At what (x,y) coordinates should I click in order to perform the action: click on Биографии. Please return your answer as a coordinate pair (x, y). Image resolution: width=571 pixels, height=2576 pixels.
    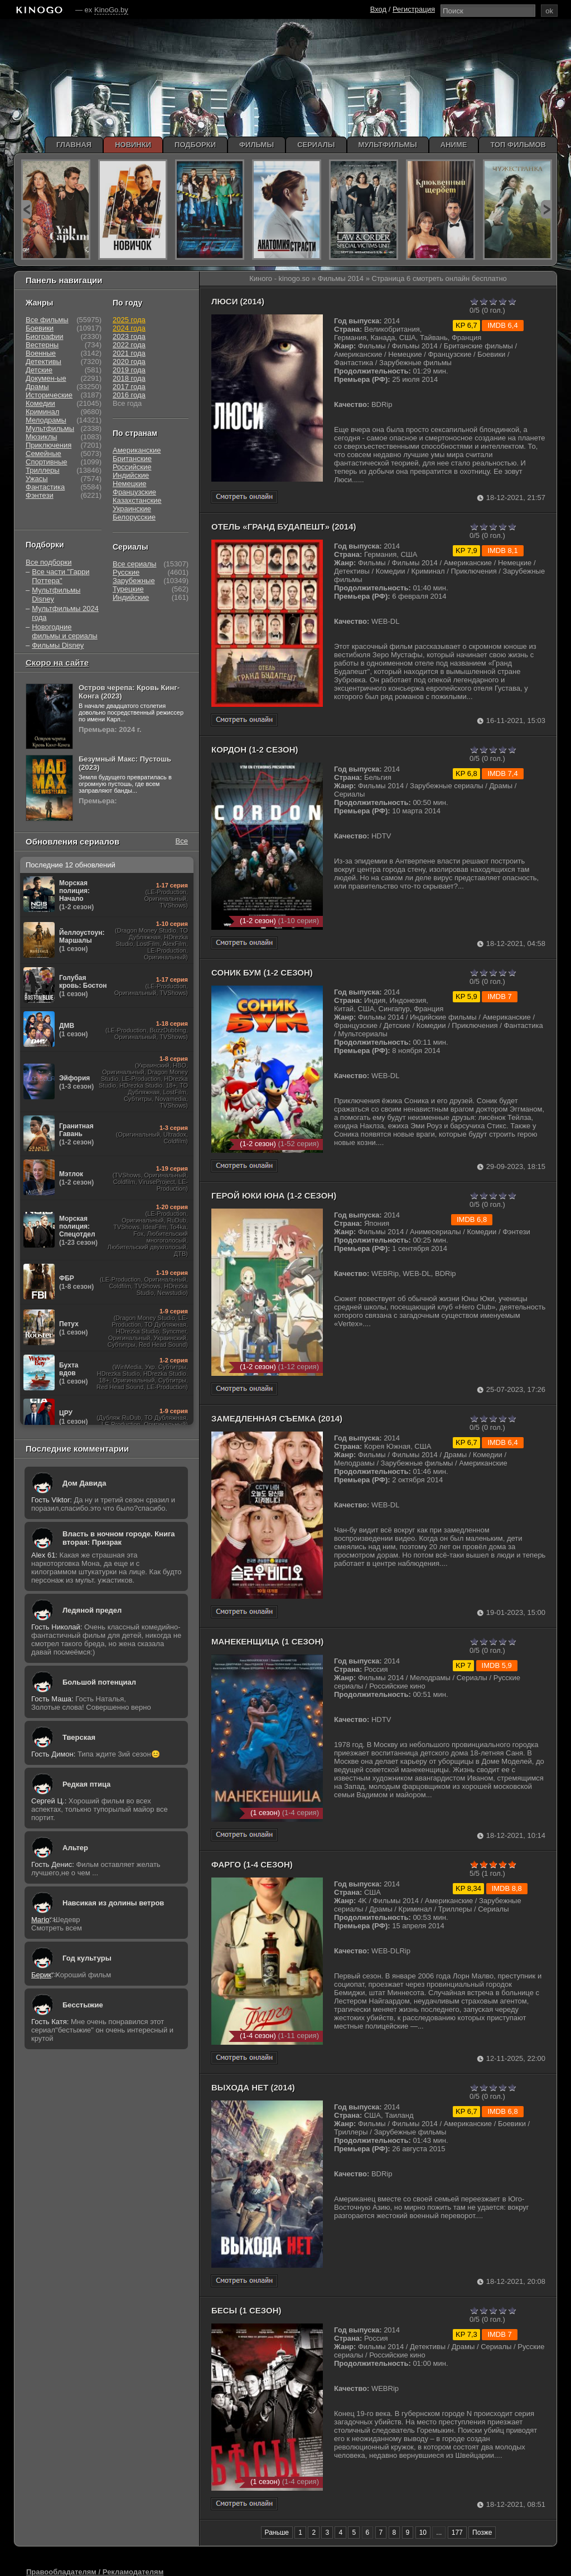
    Looking at the image, I should click on (44, 336).